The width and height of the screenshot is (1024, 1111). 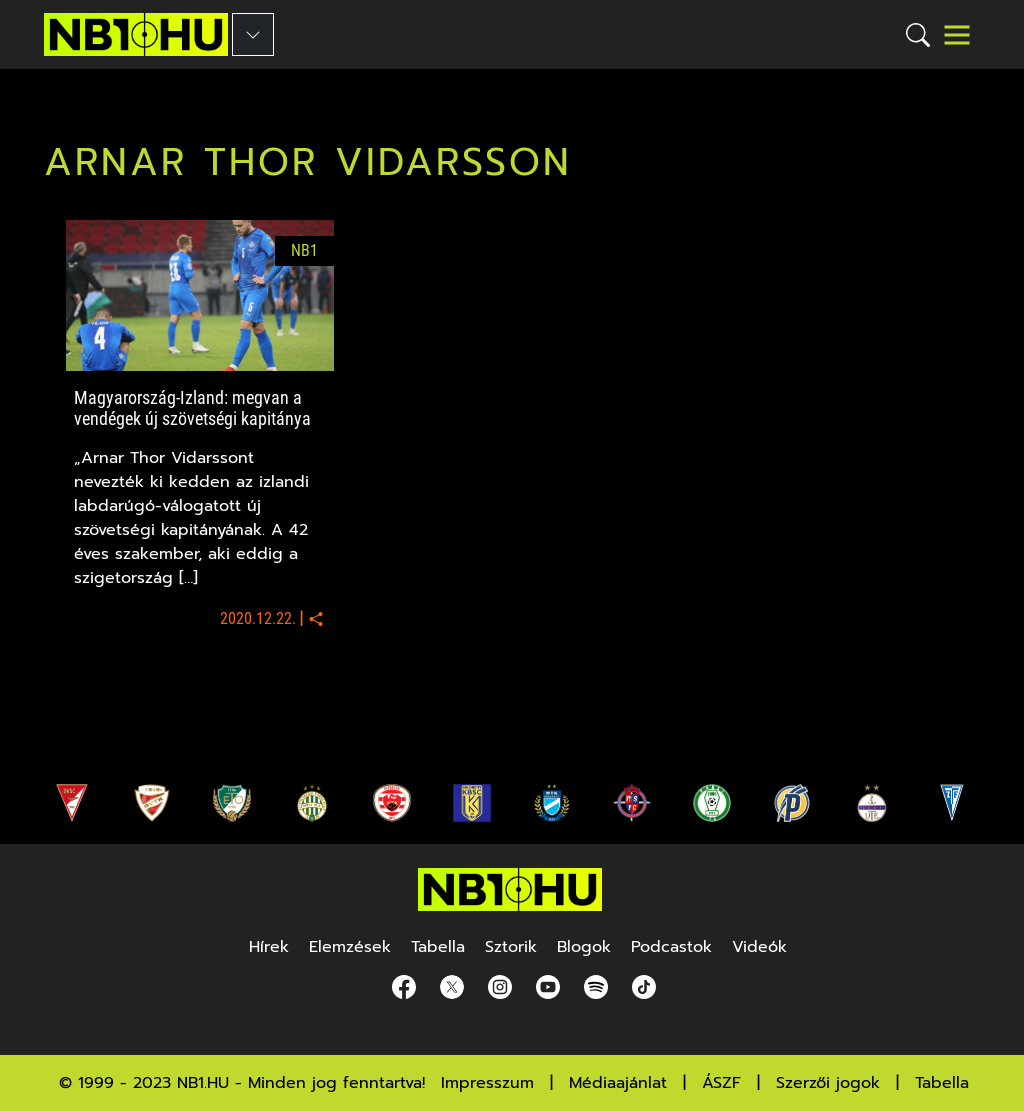 What do you see at coordinates (618, 1083) in the screenshot?
I see `Médiaajánlat` at bounding box center [618, 1083].